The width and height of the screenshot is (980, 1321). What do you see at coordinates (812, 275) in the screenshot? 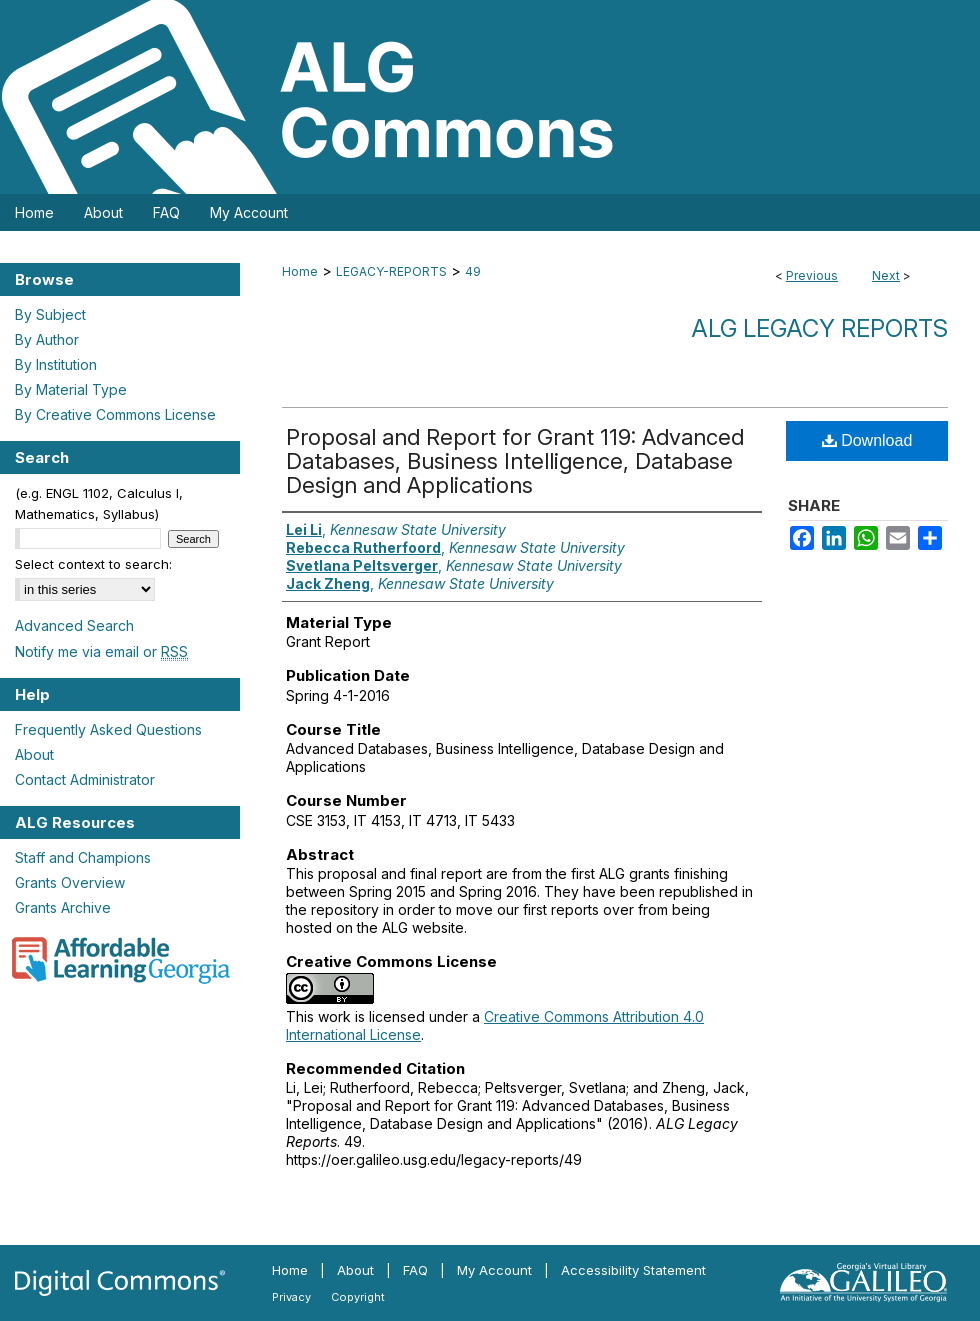
I see `Previous` at bounding box center [812, 275].